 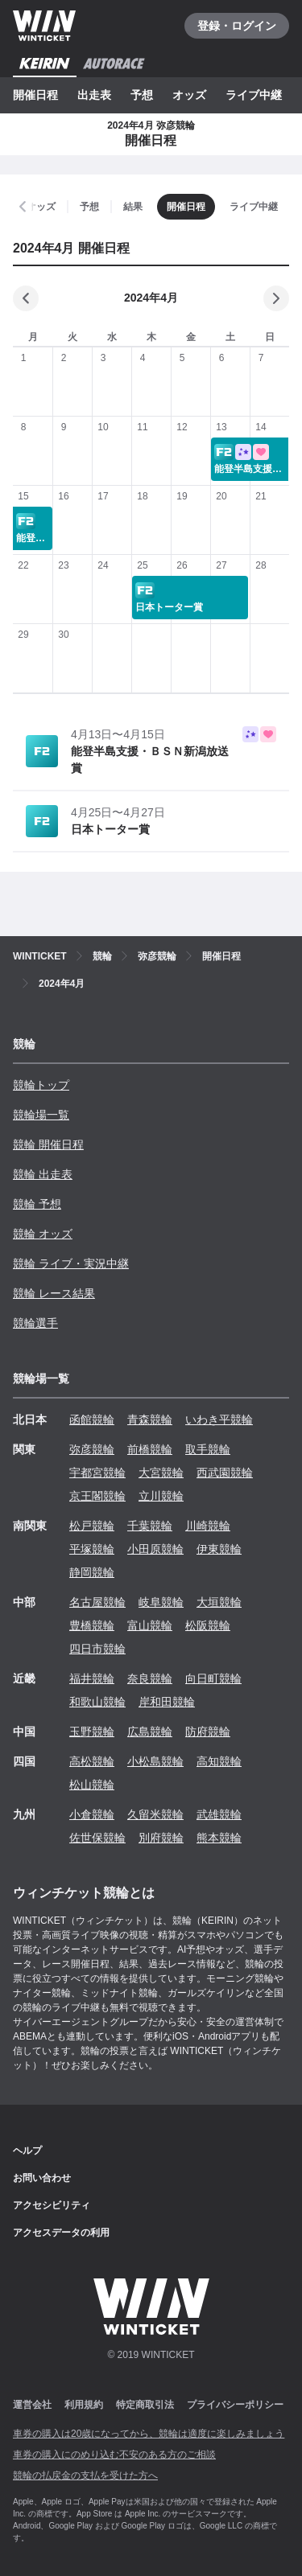 What do you see at coordinates (161, 1472) in the screenshot?
I see `大宮競輪` at bounding box center [161, 1472].